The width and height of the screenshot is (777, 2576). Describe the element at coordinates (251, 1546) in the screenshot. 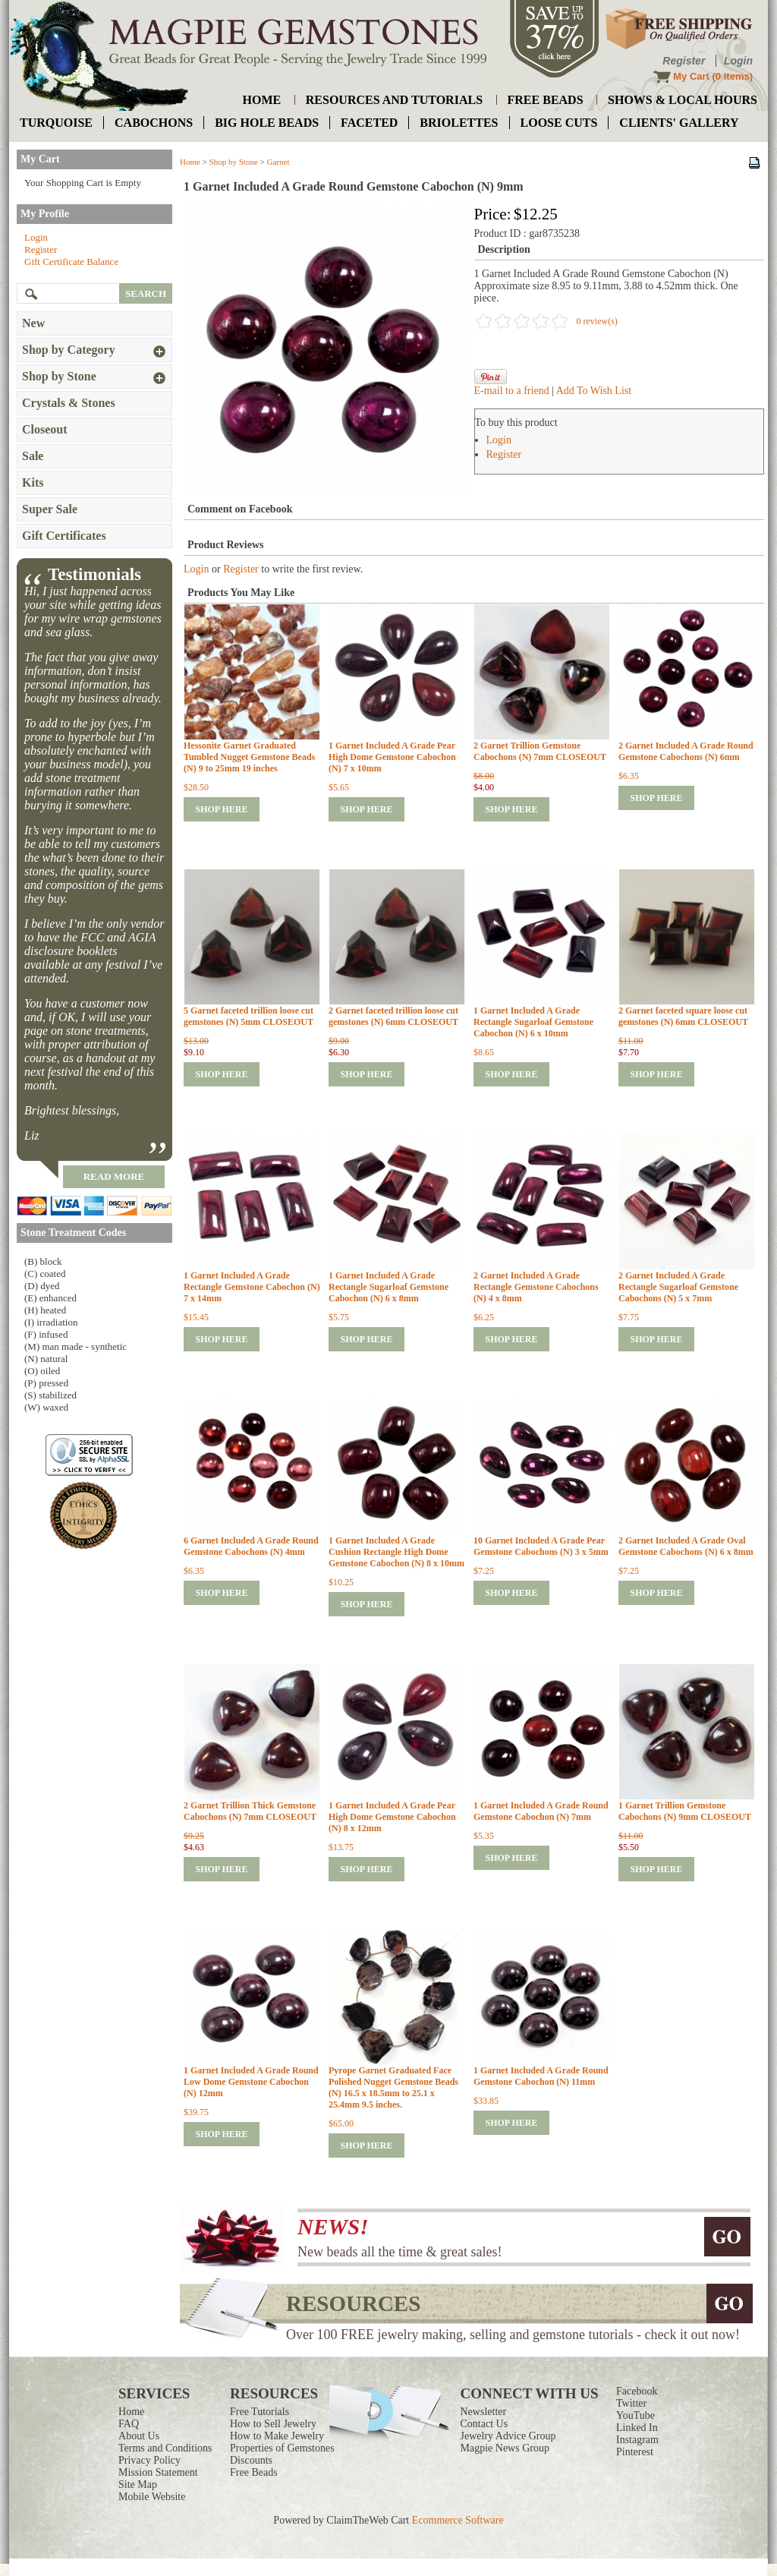

I see `6 Garnet Included A Grade Round Gemstone Cabochons (N) 4mm` at that location.